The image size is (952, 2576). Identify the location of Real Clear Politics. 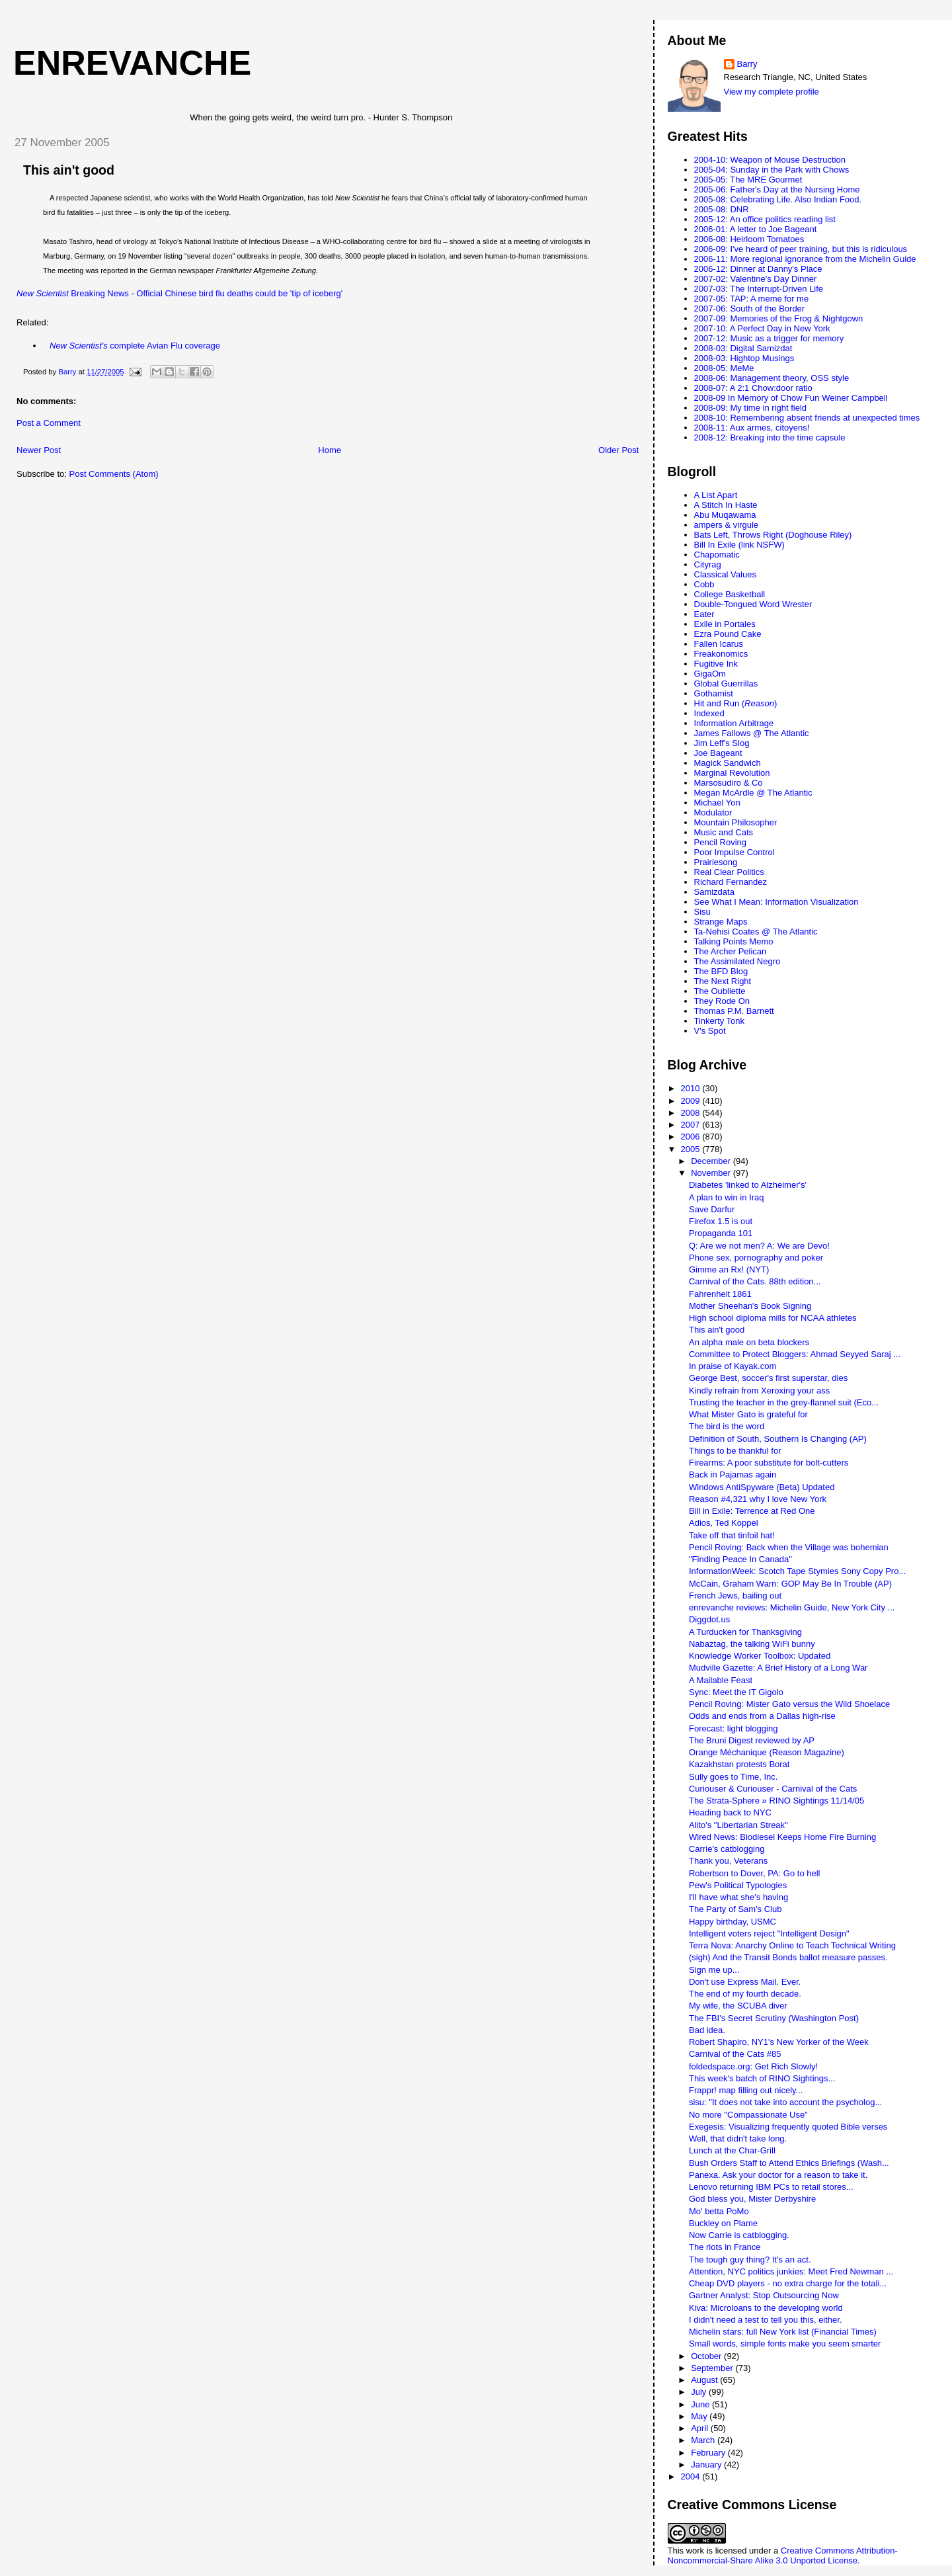
(729, 872).